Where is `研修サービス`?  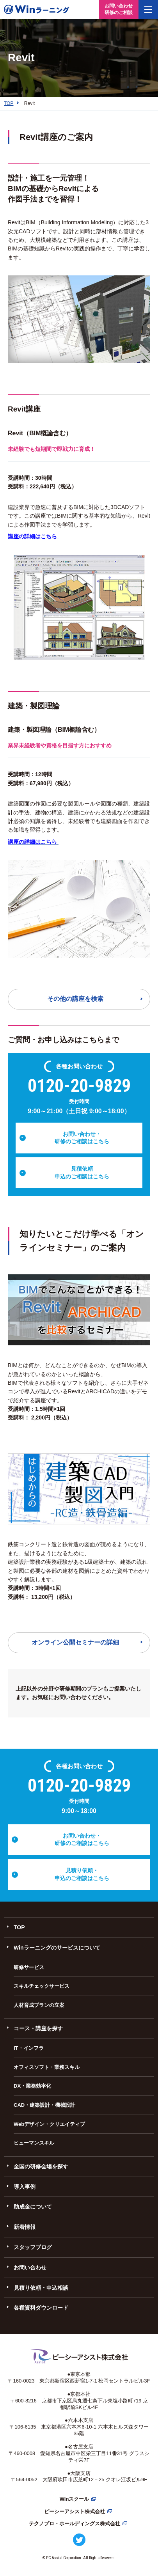
研修サービス is located at coordinates (29, 1967).